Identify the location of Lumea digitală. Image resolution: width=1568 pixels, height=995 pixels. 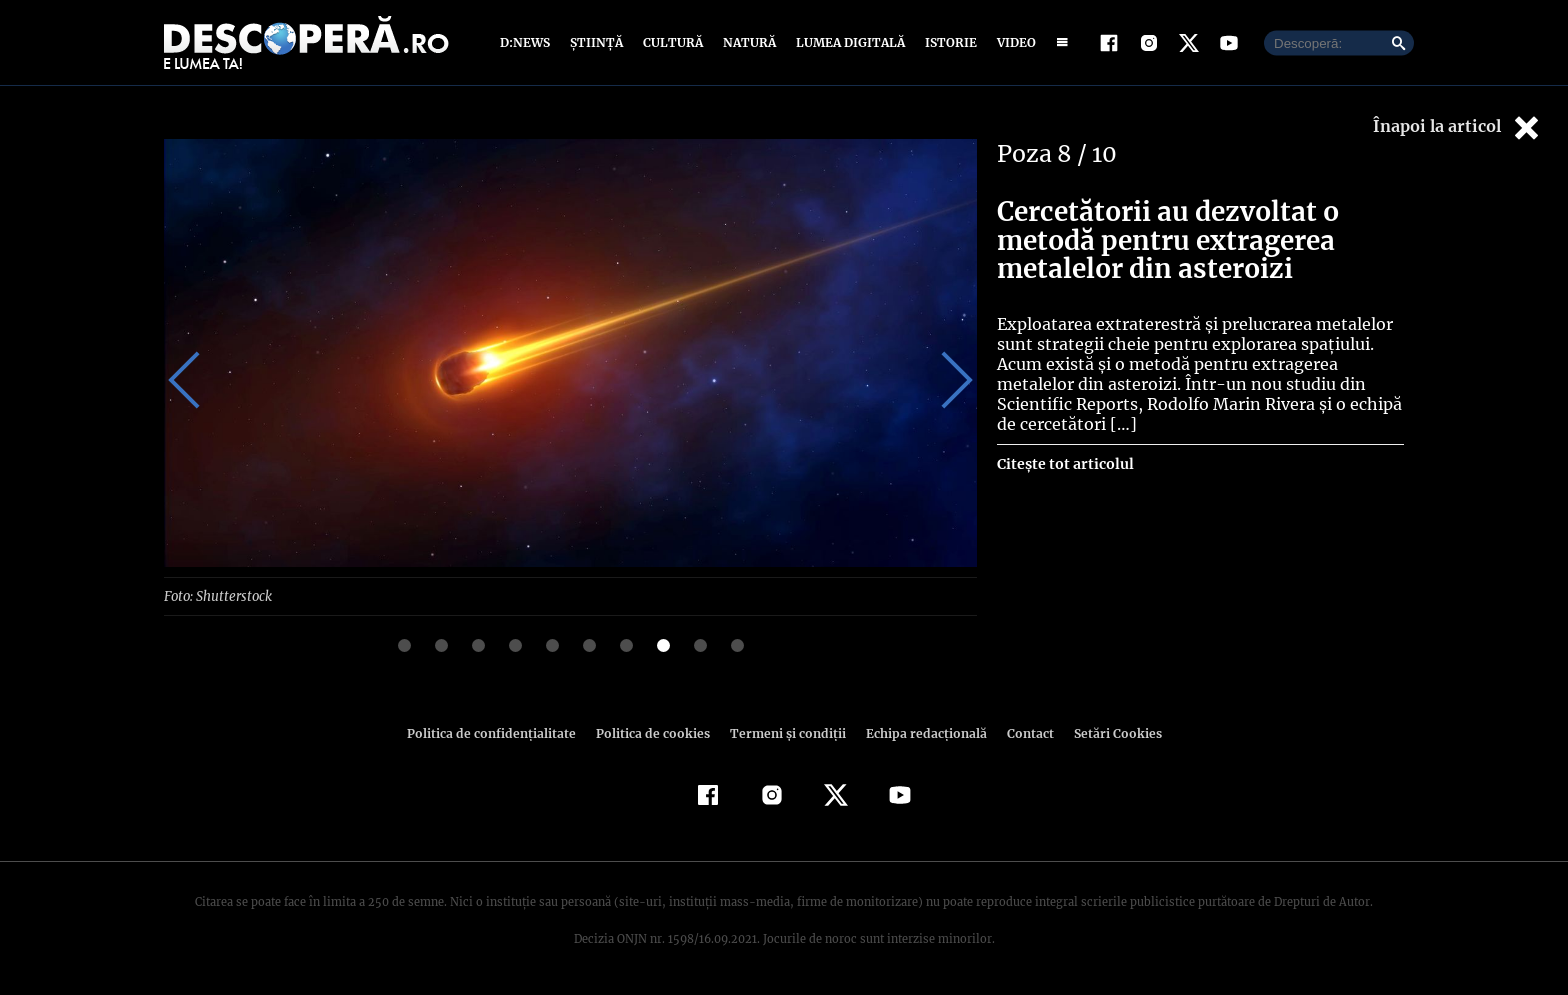
(847, 42).